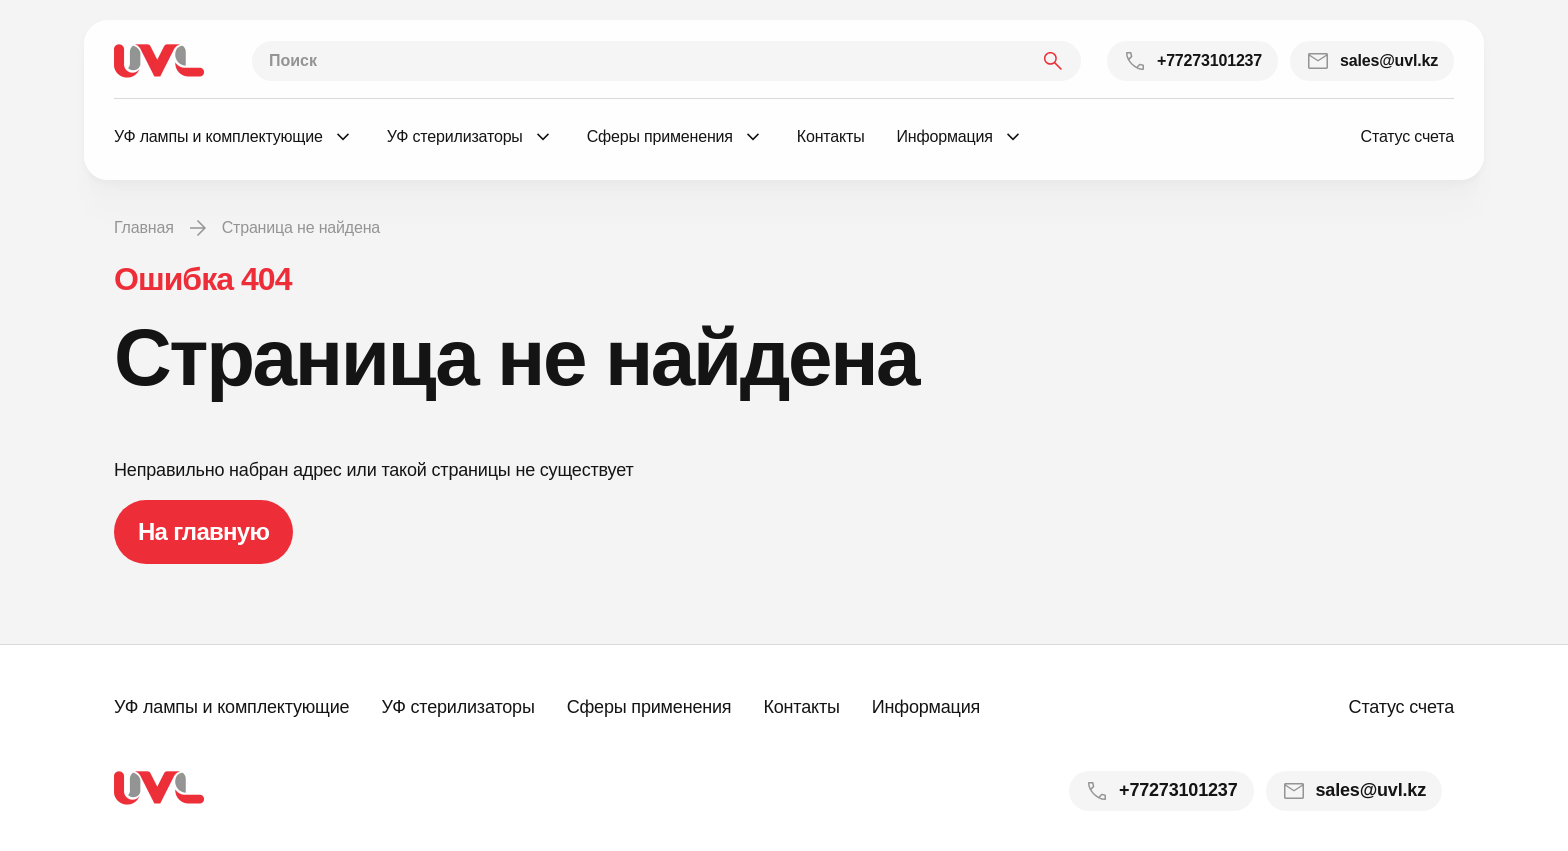 Image resolution: width=1568 pixels, height=851 pixels. Describe the element at coordinates (666, 61) in the screenshot. I see `[Поиск]` at that location.